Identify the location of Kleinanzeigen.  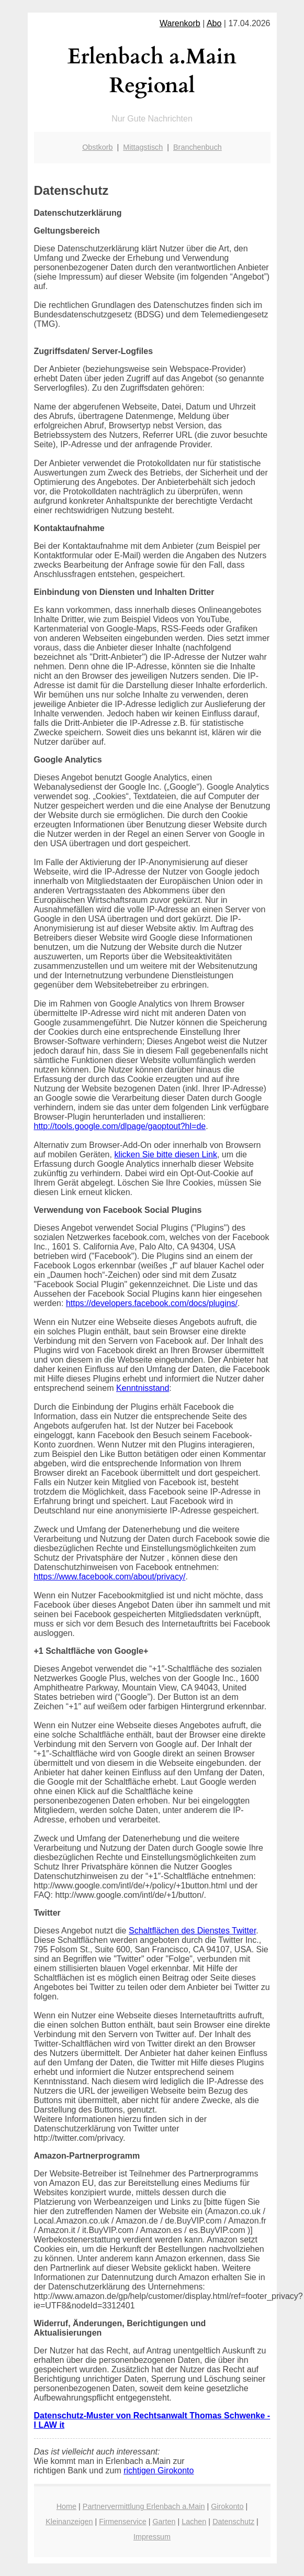
(69, 2521).